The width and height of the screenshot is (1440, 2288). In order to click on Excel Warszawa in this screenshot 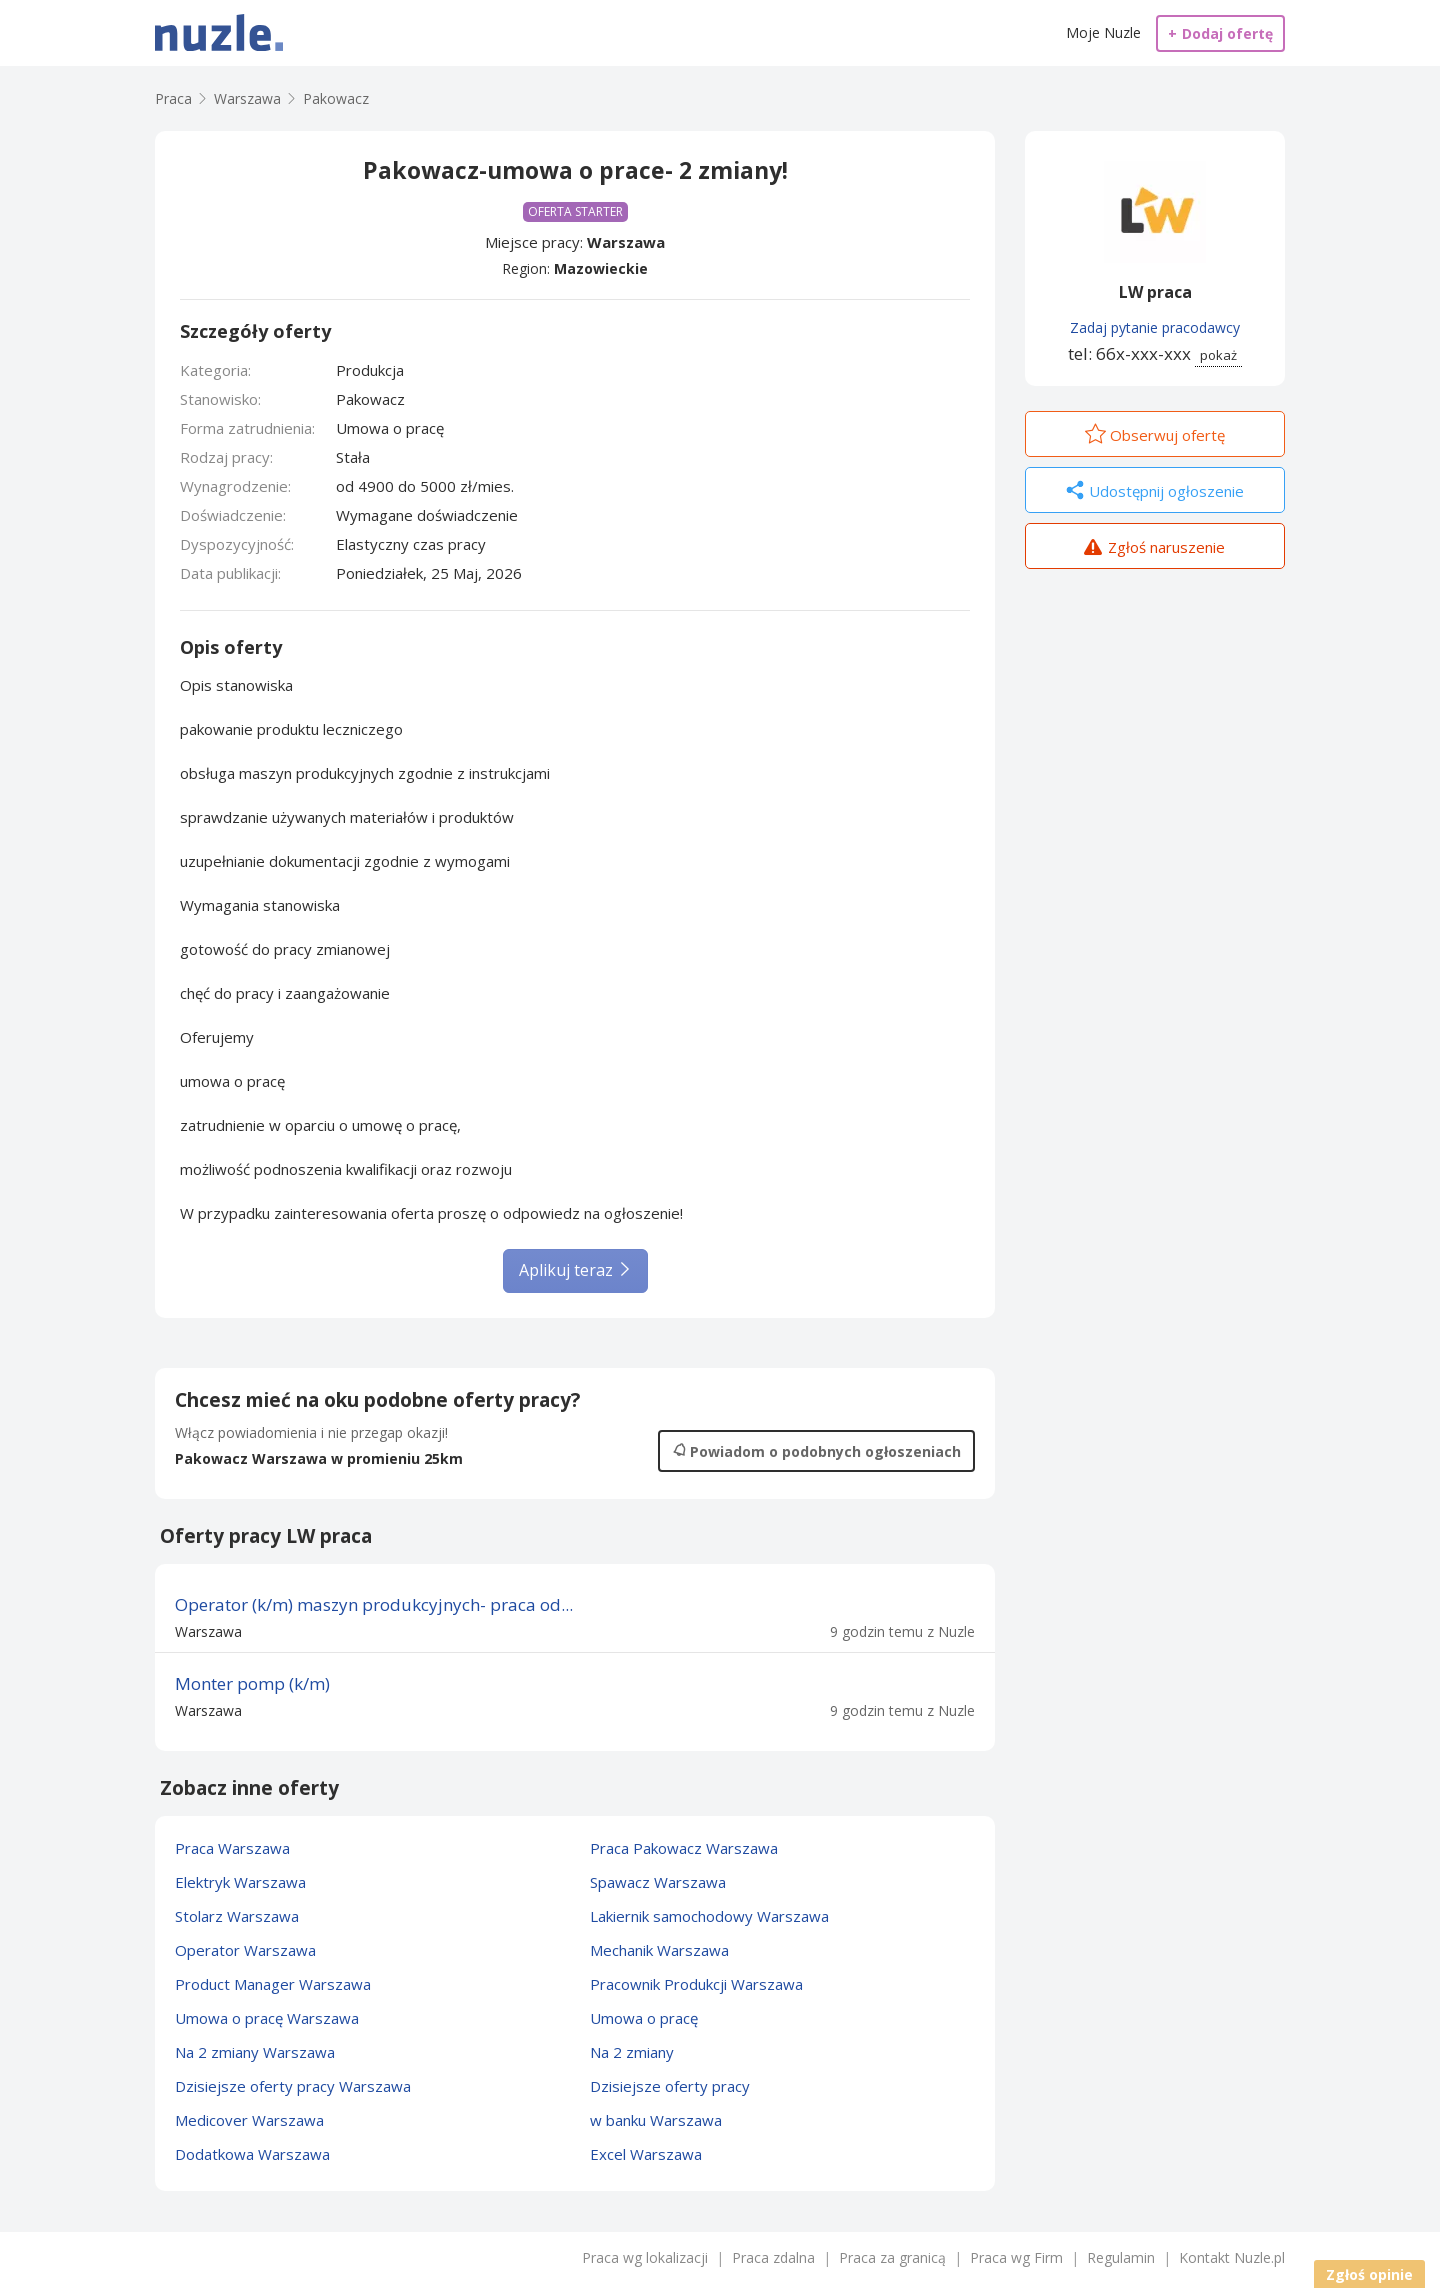, I will do `click(646, 2154)`.